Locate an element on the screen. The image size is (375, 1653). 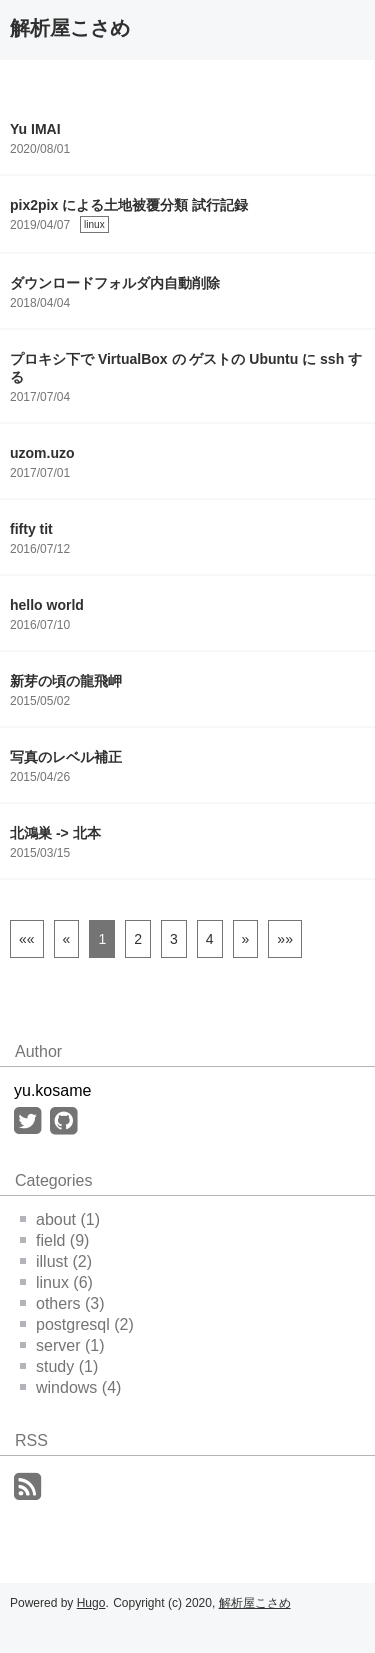
Hugo is located at coordinates (91, 1603).